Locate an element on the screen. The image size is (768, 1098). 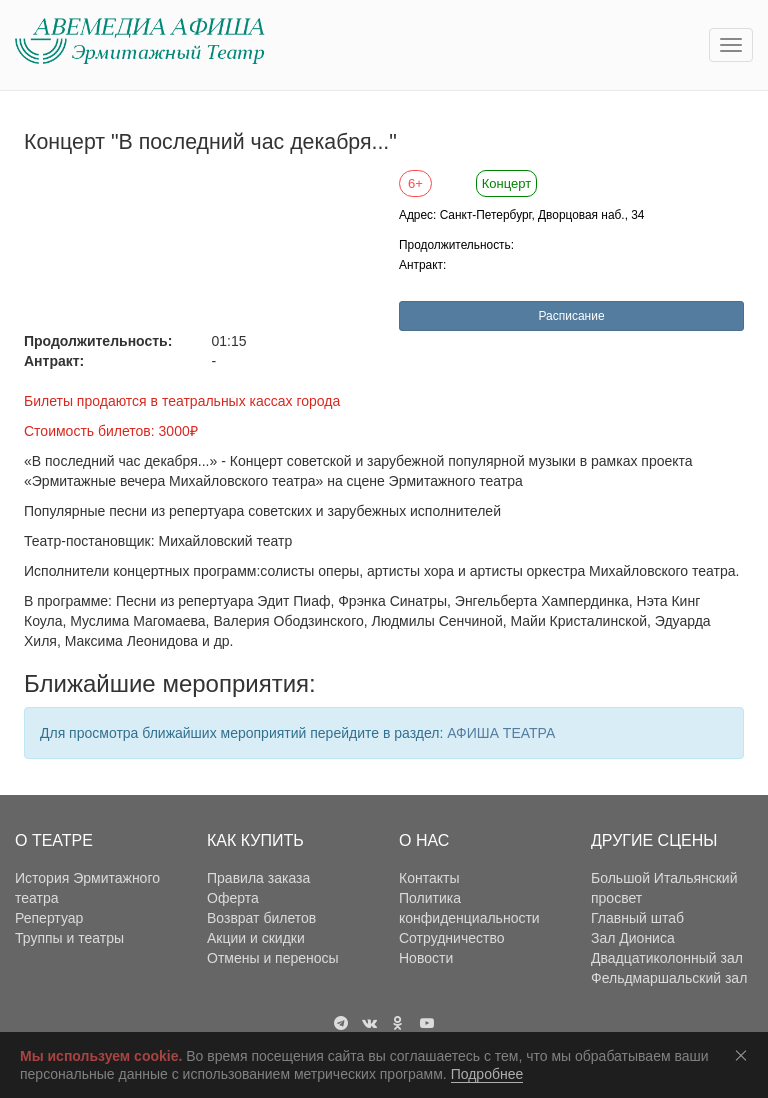
Двадцатиколонный зал is located at coordinates (667, 958).